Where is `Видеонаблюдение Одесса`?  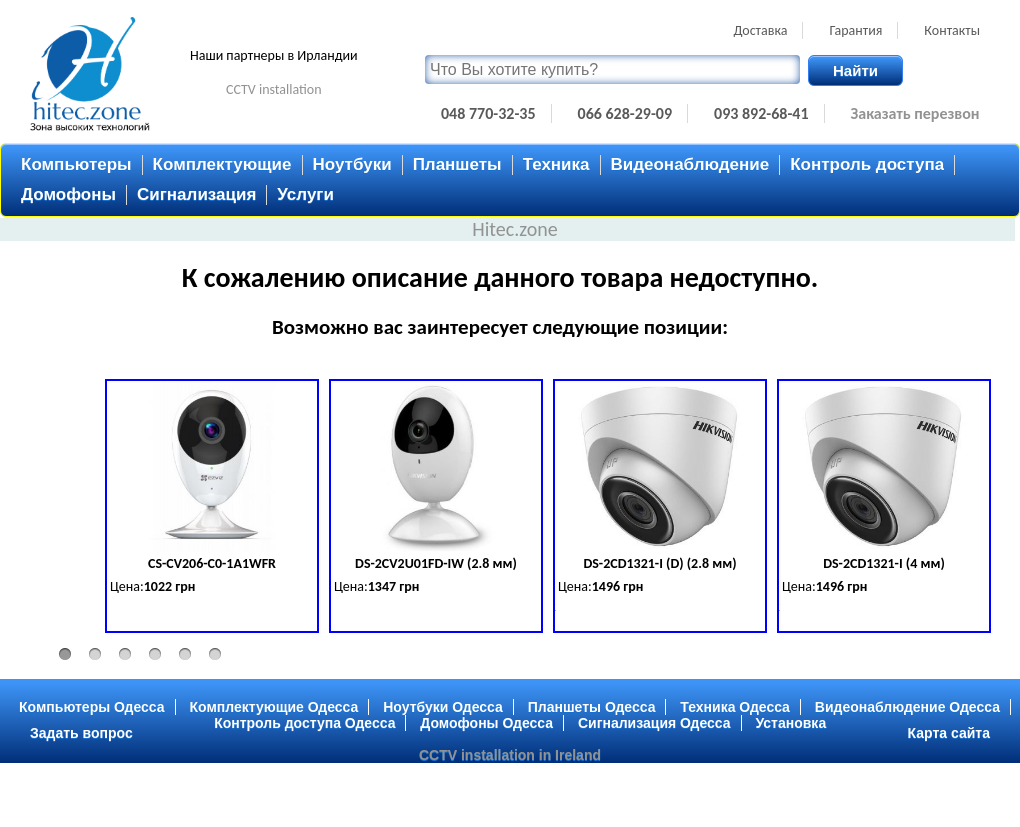 Видеонаблюдение Одесса is located at coordinates (907, 707).